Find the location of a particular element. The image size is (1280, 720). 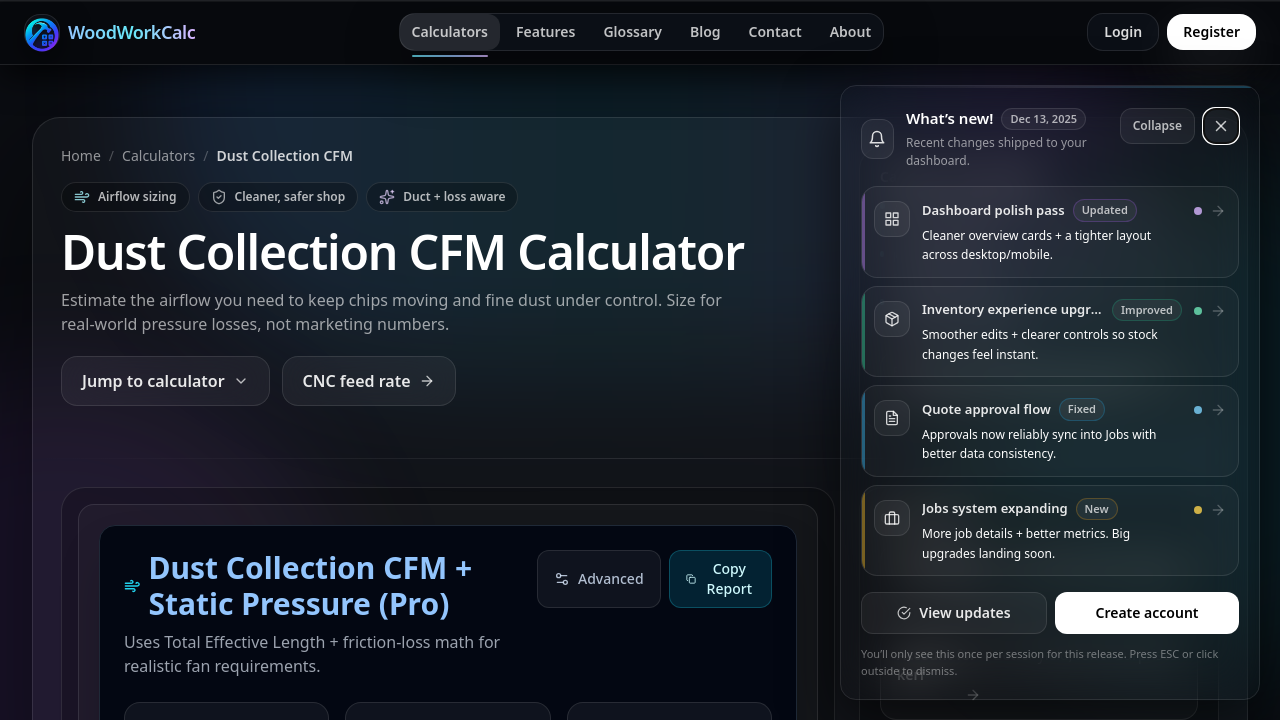

Register is located at coordinates (1211, 31).